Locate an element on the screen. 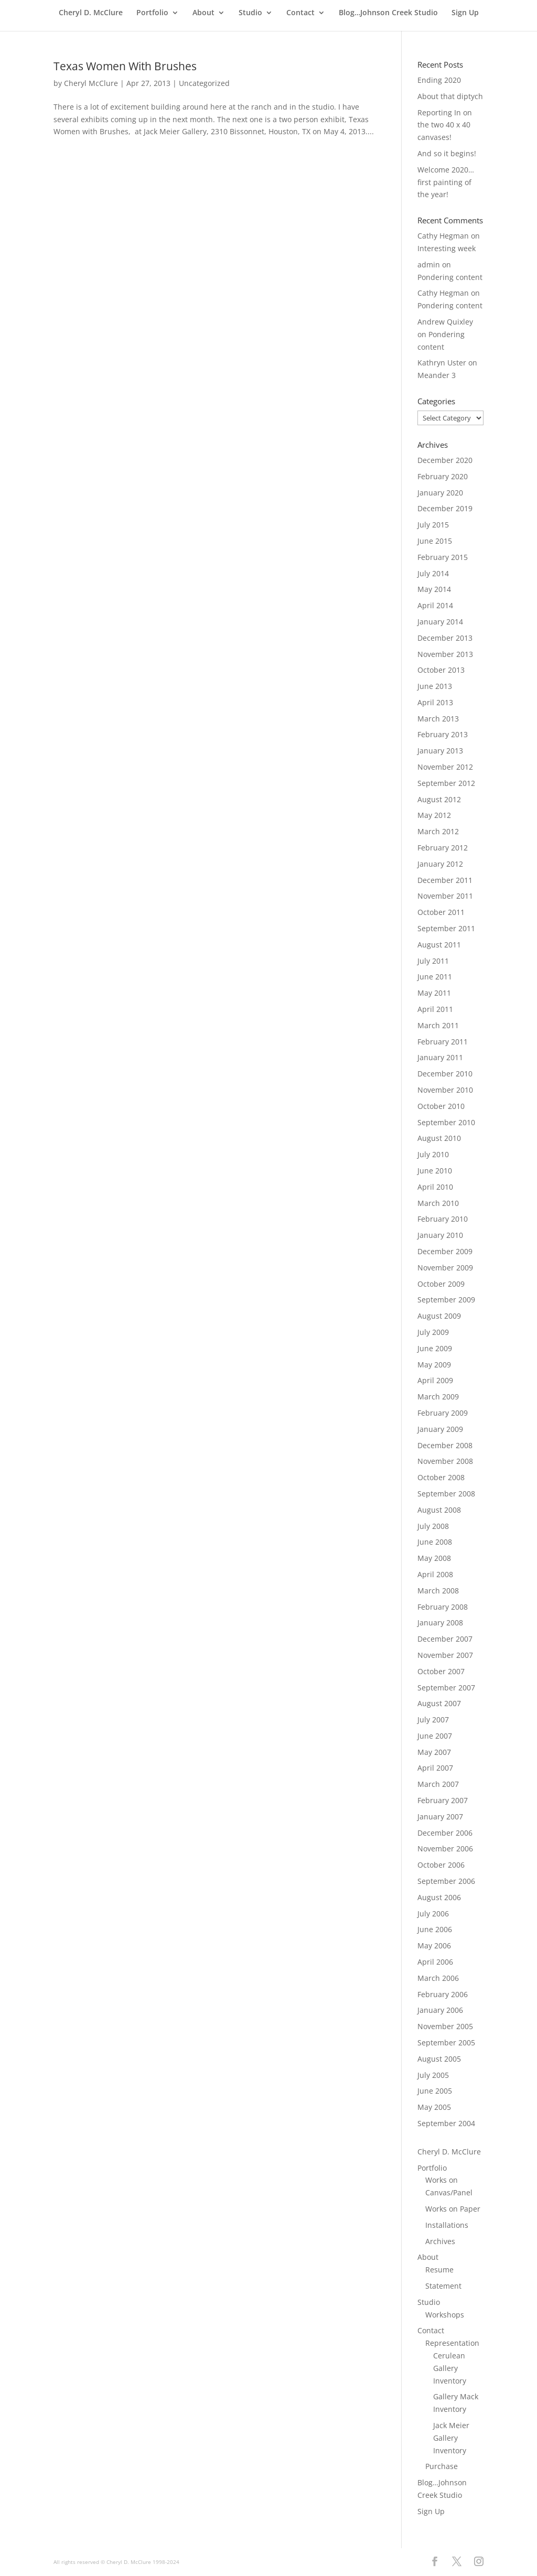  February 2012 is located at coordinates (442, 848).